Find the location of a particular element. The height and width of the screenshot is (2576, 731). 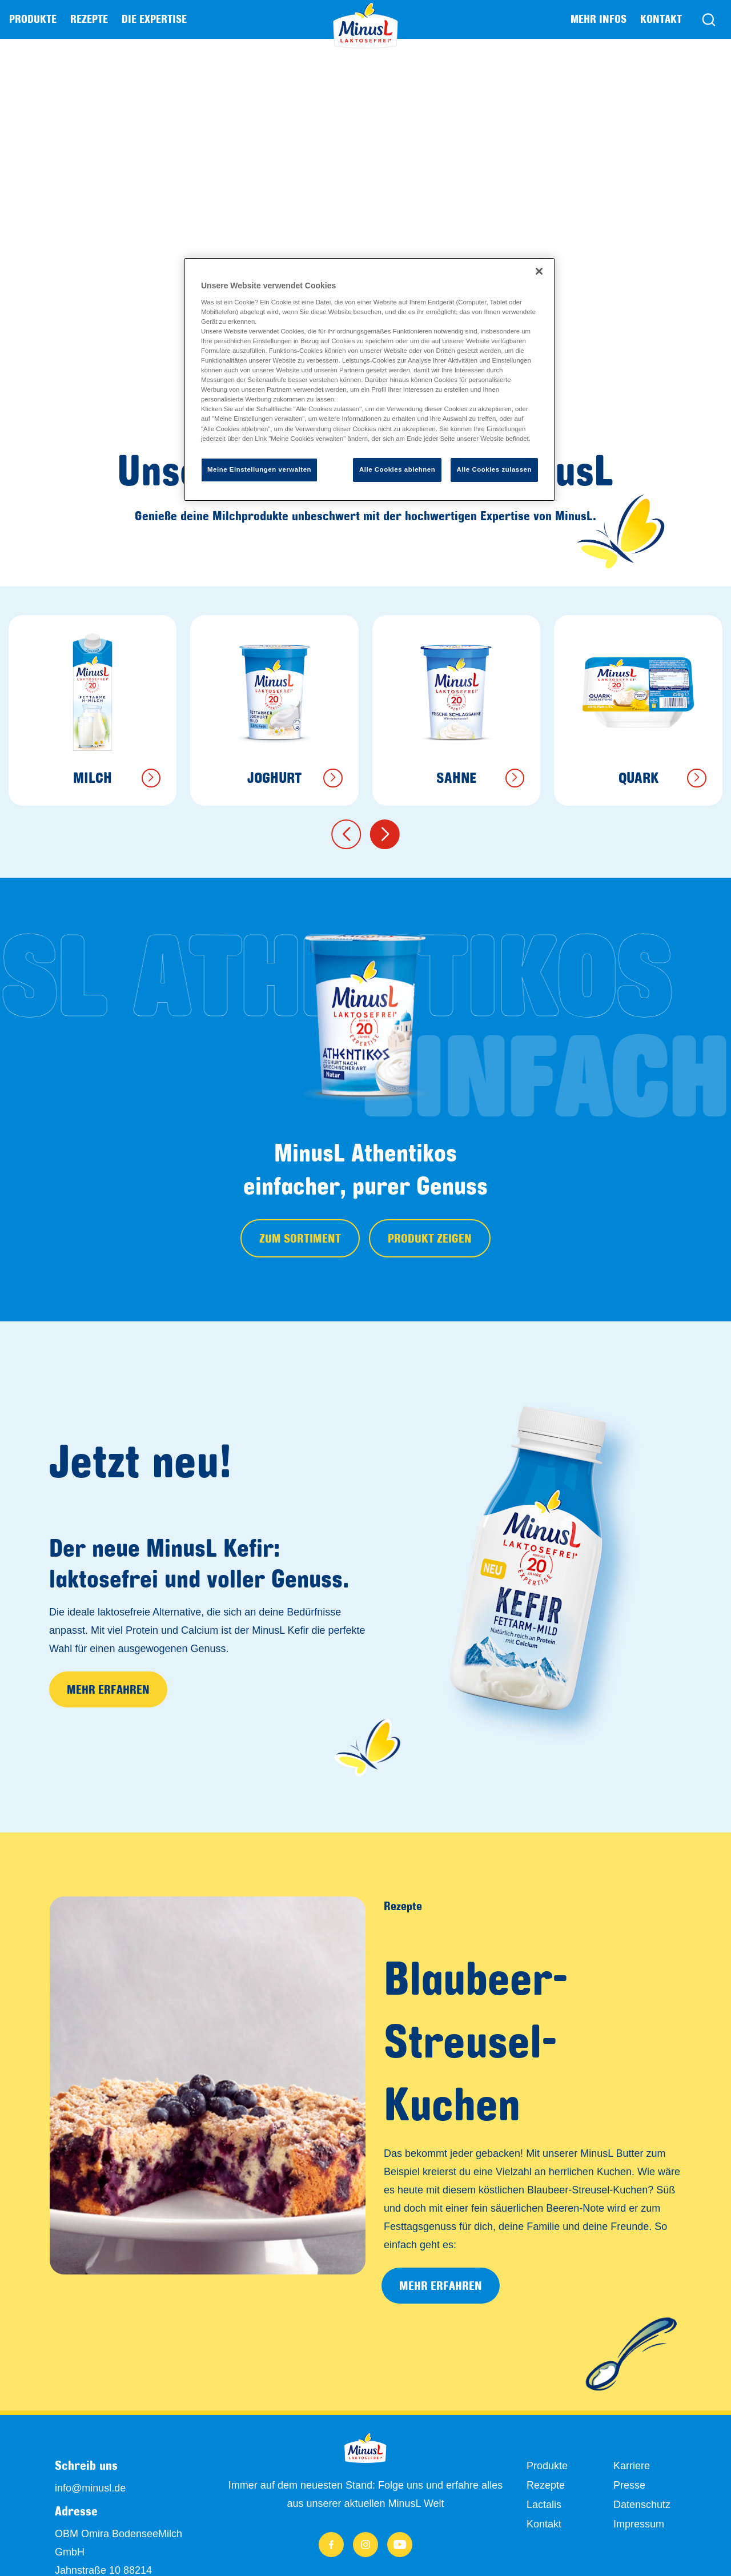

Alle Cookies ablehnen is located at coordinates (397, 469).